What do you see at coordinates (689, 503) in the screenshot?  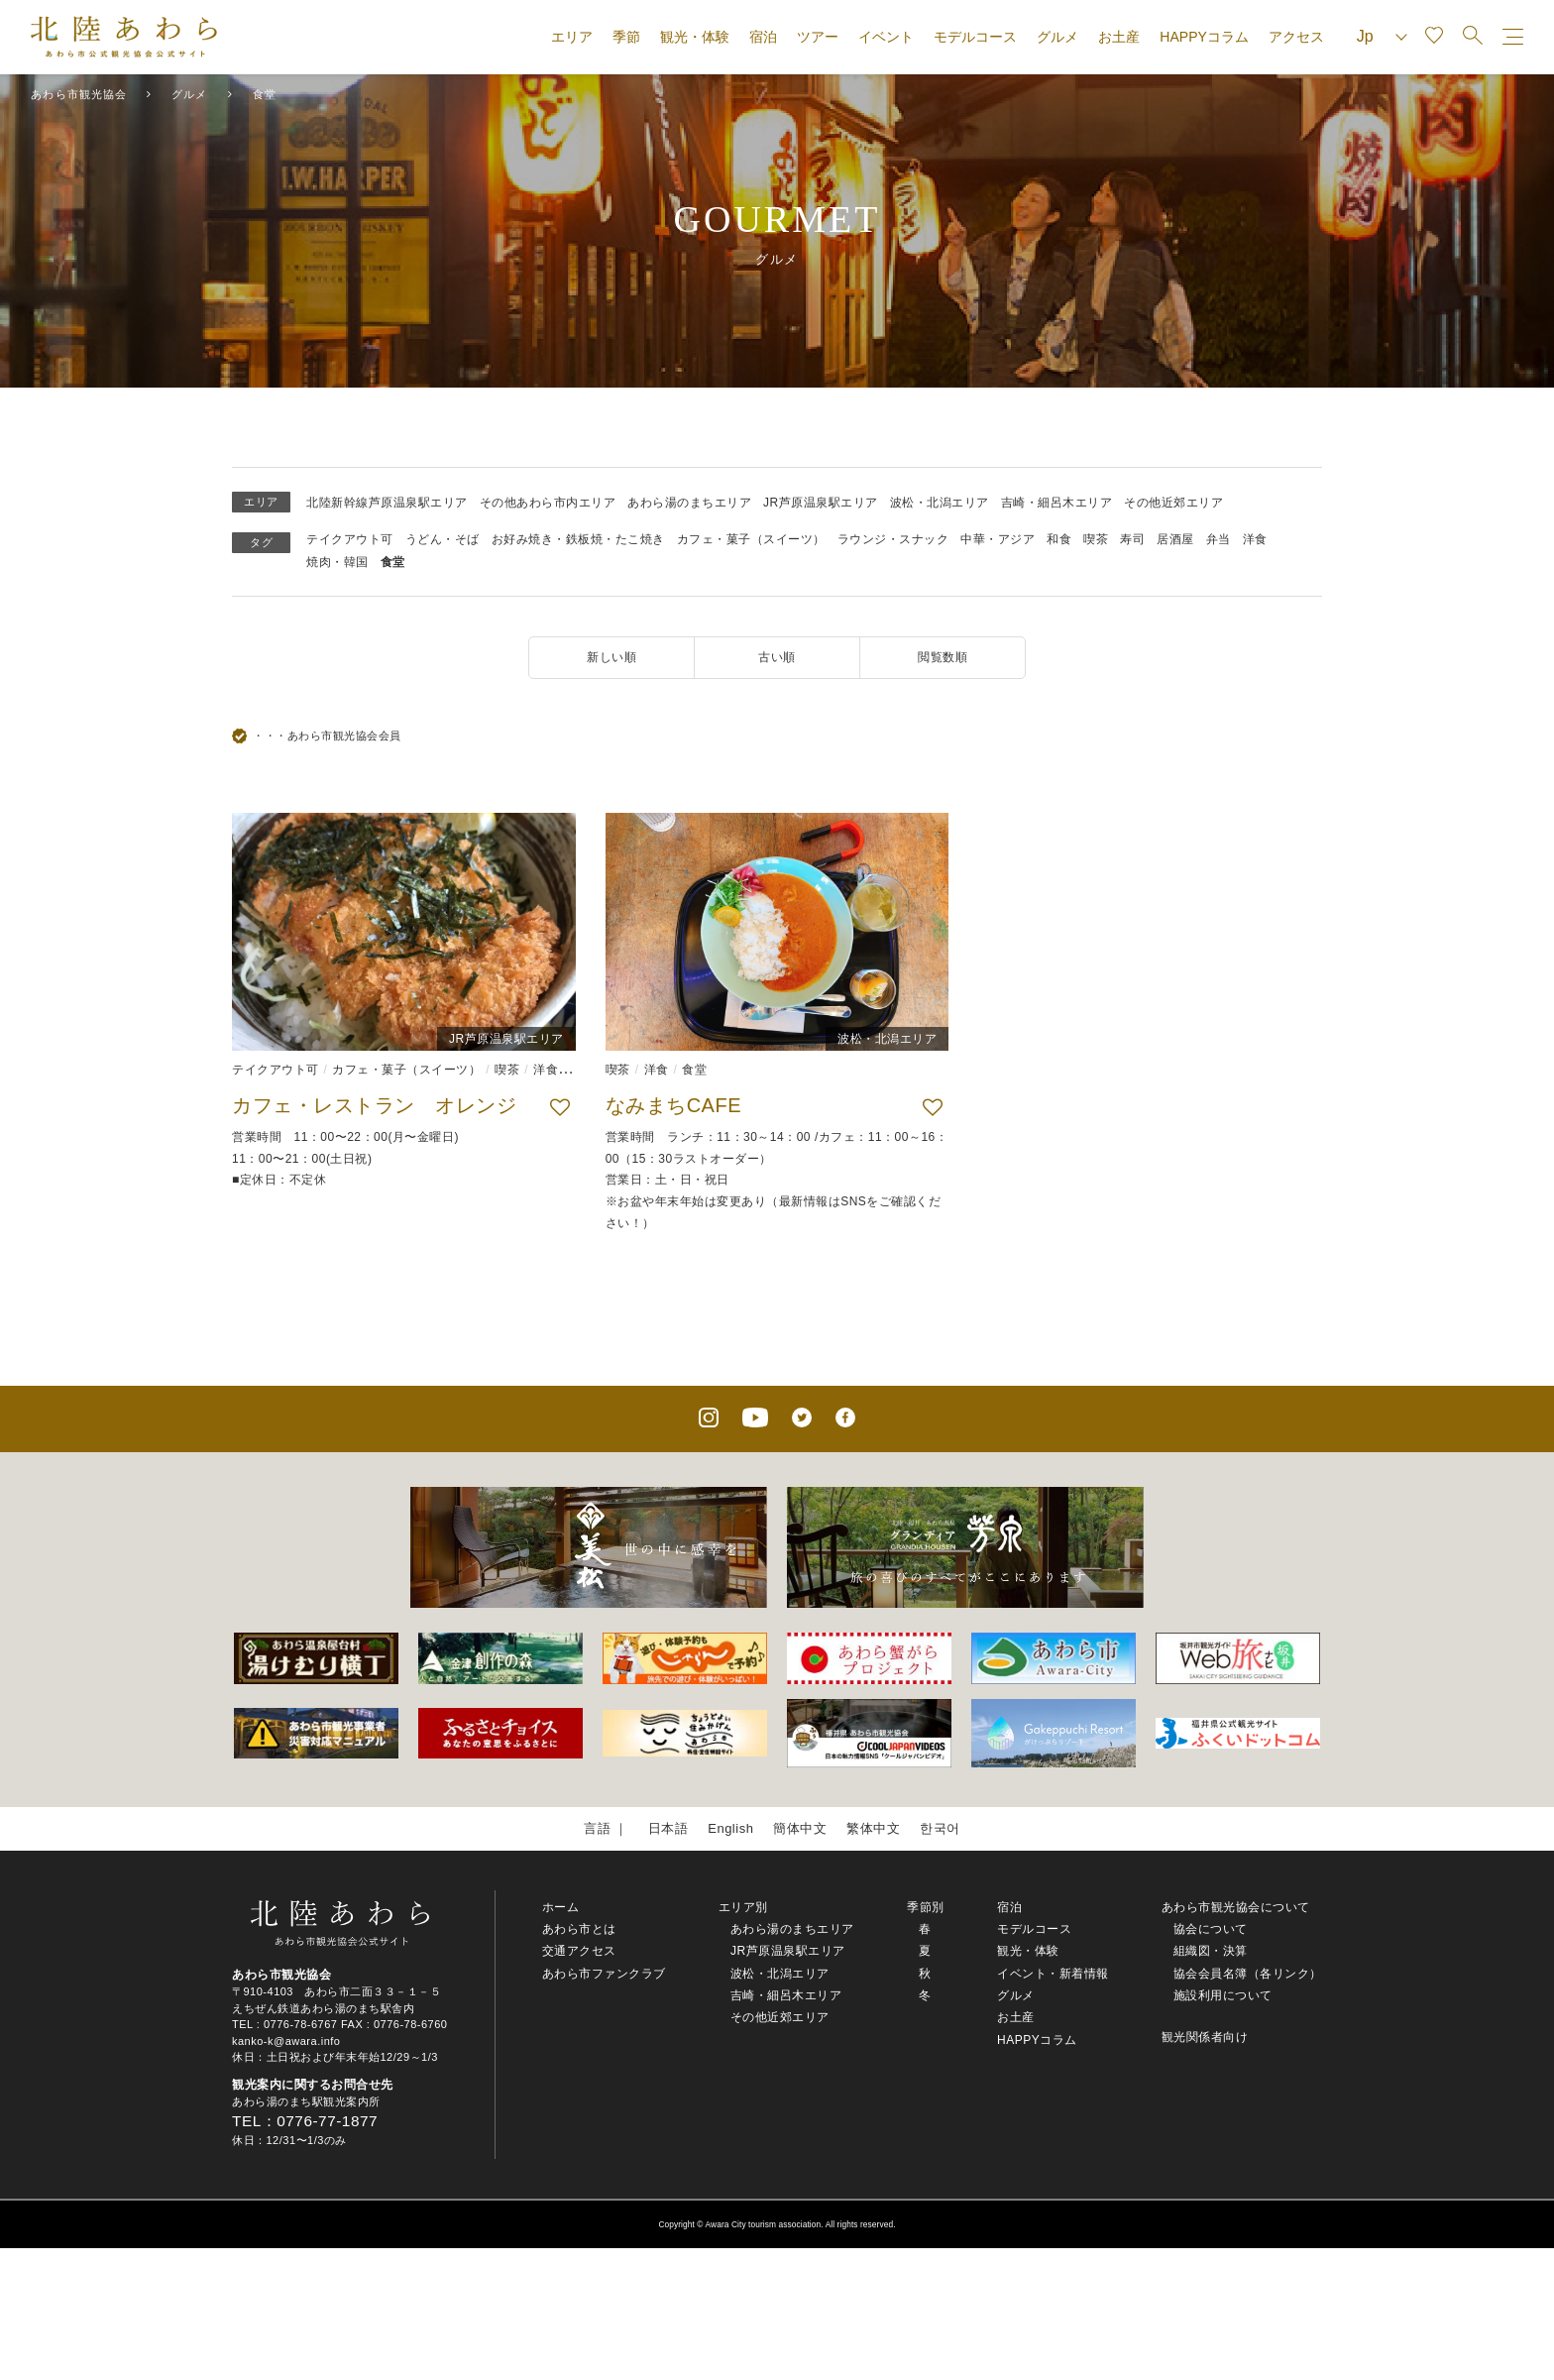 I see `あわら湯のまちエリア` at bounding box center [689, 503].